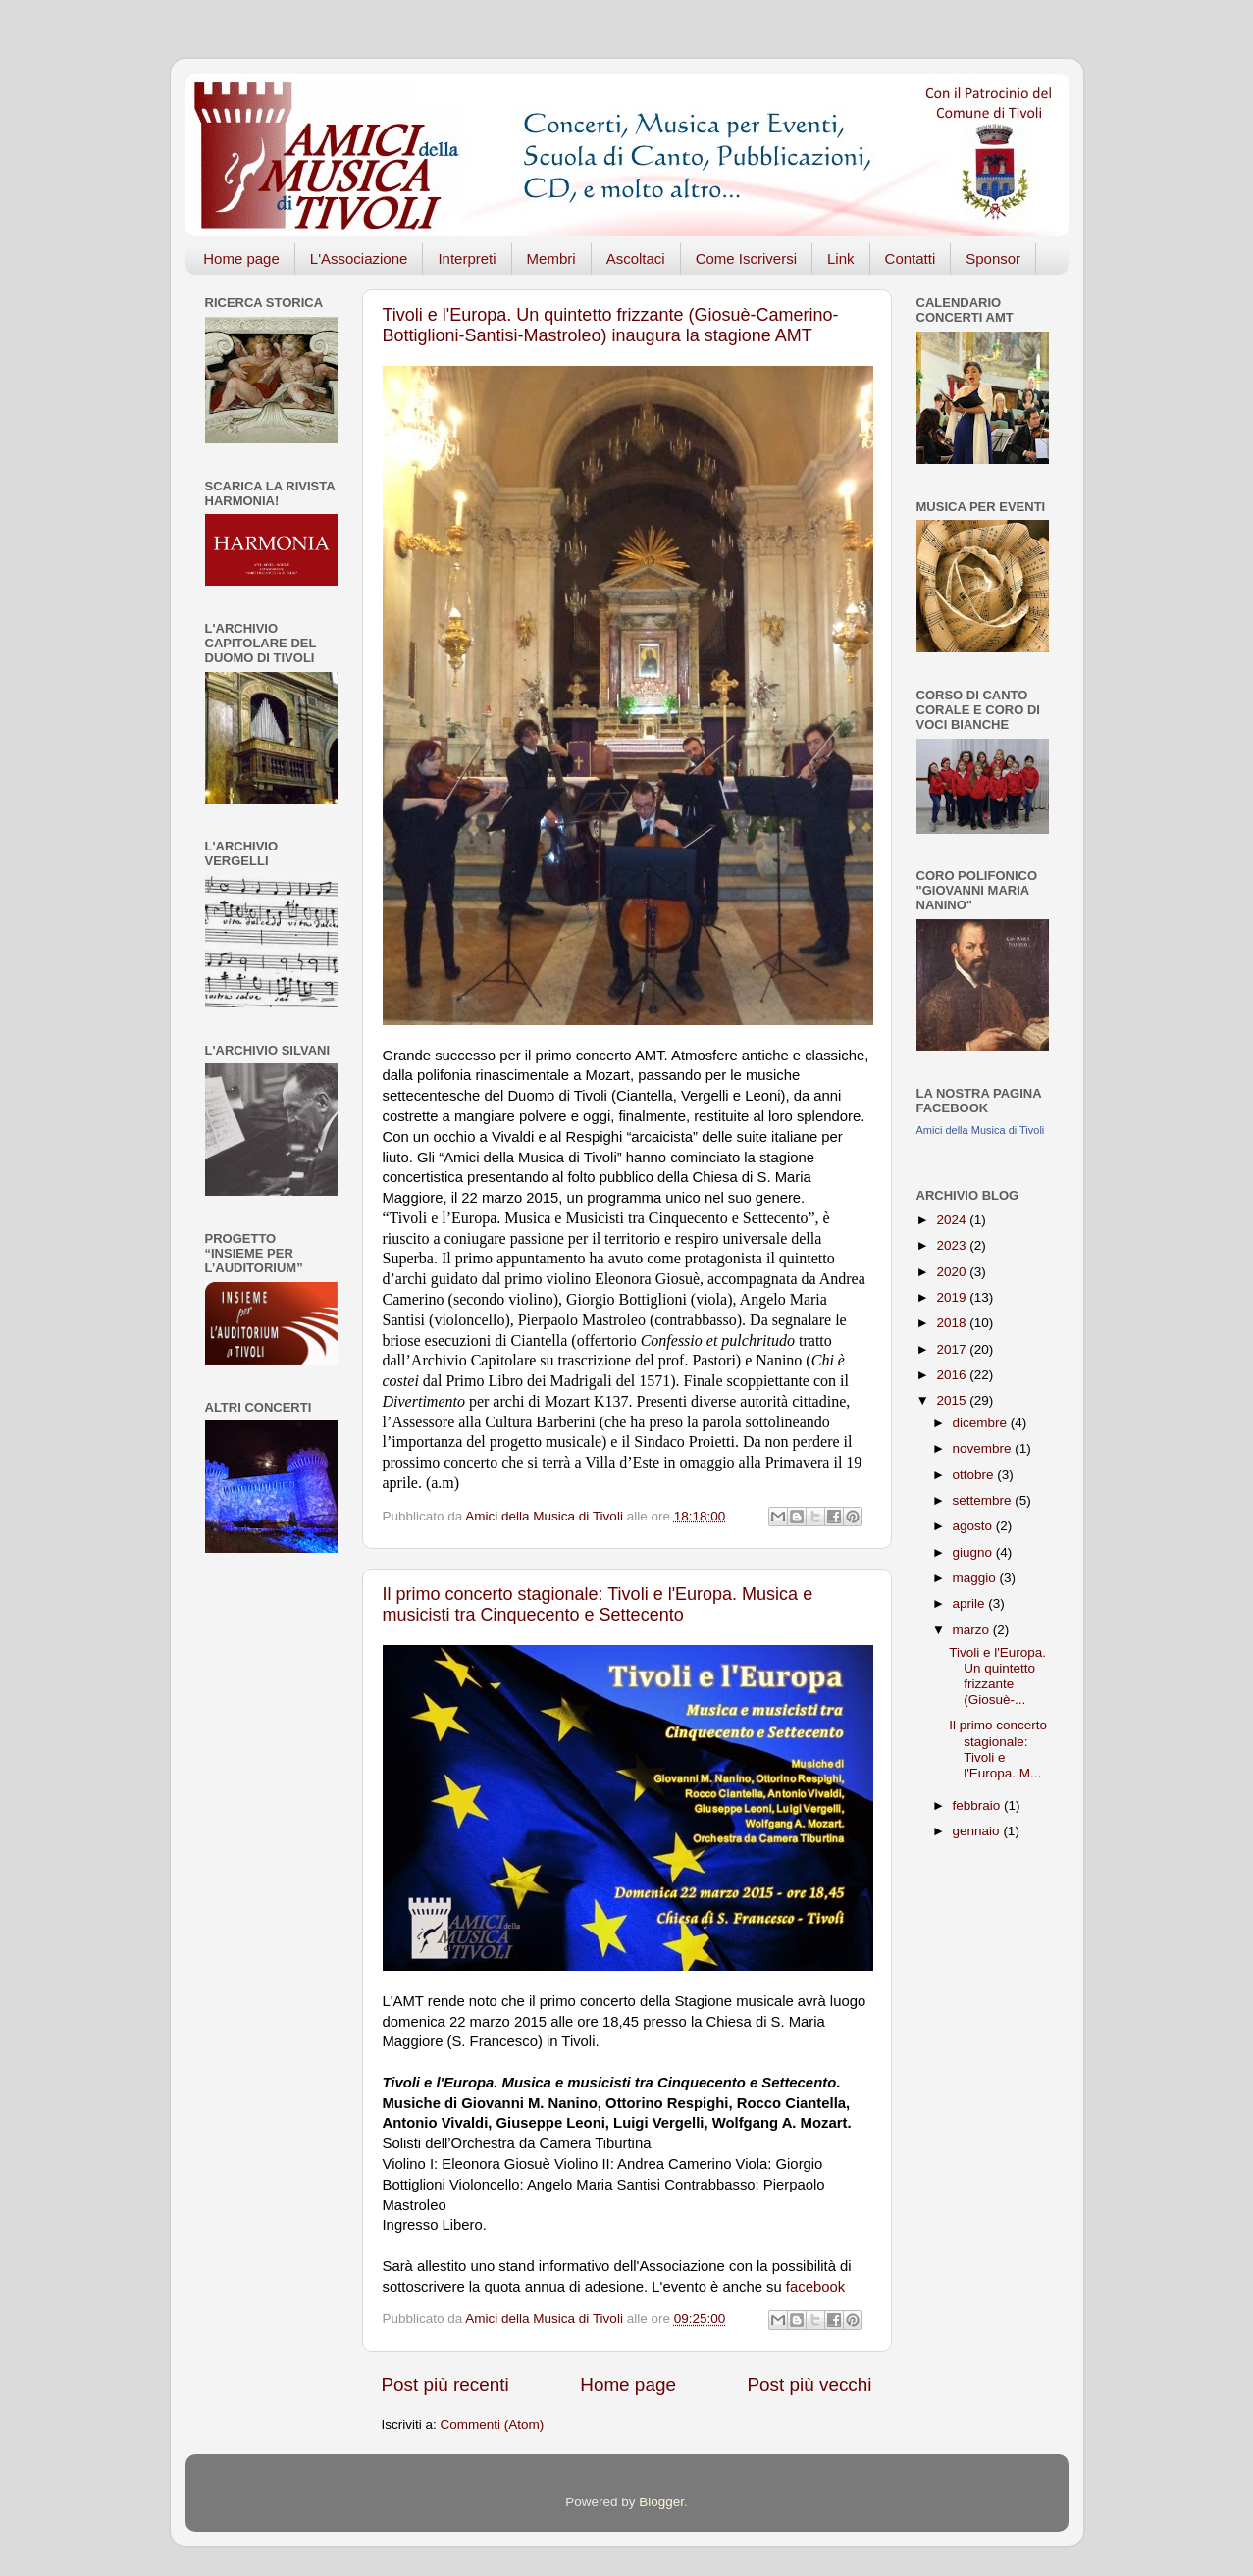  Describe the element at coordinates (661, 2502) in the screenshot. I see `Blogger` at that location.